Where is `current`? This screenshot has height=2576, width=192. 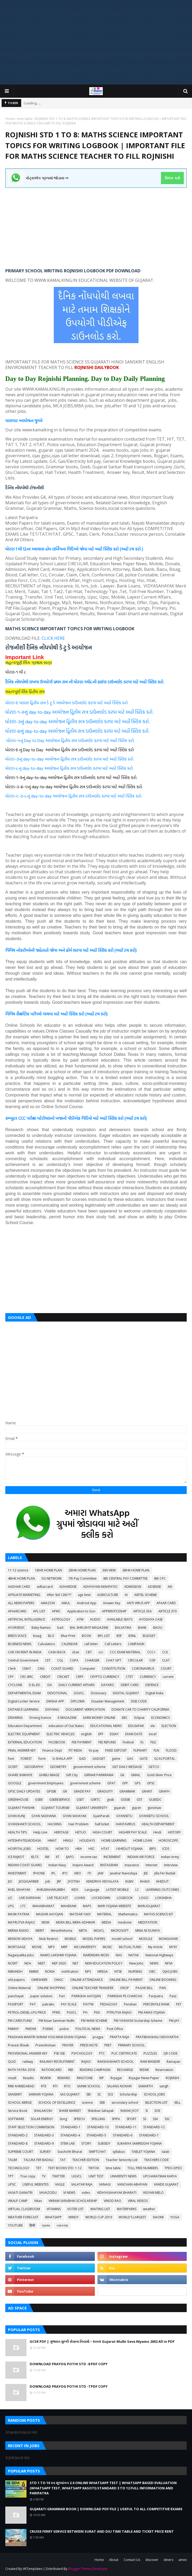 current is located at coordinates (168, 1676).